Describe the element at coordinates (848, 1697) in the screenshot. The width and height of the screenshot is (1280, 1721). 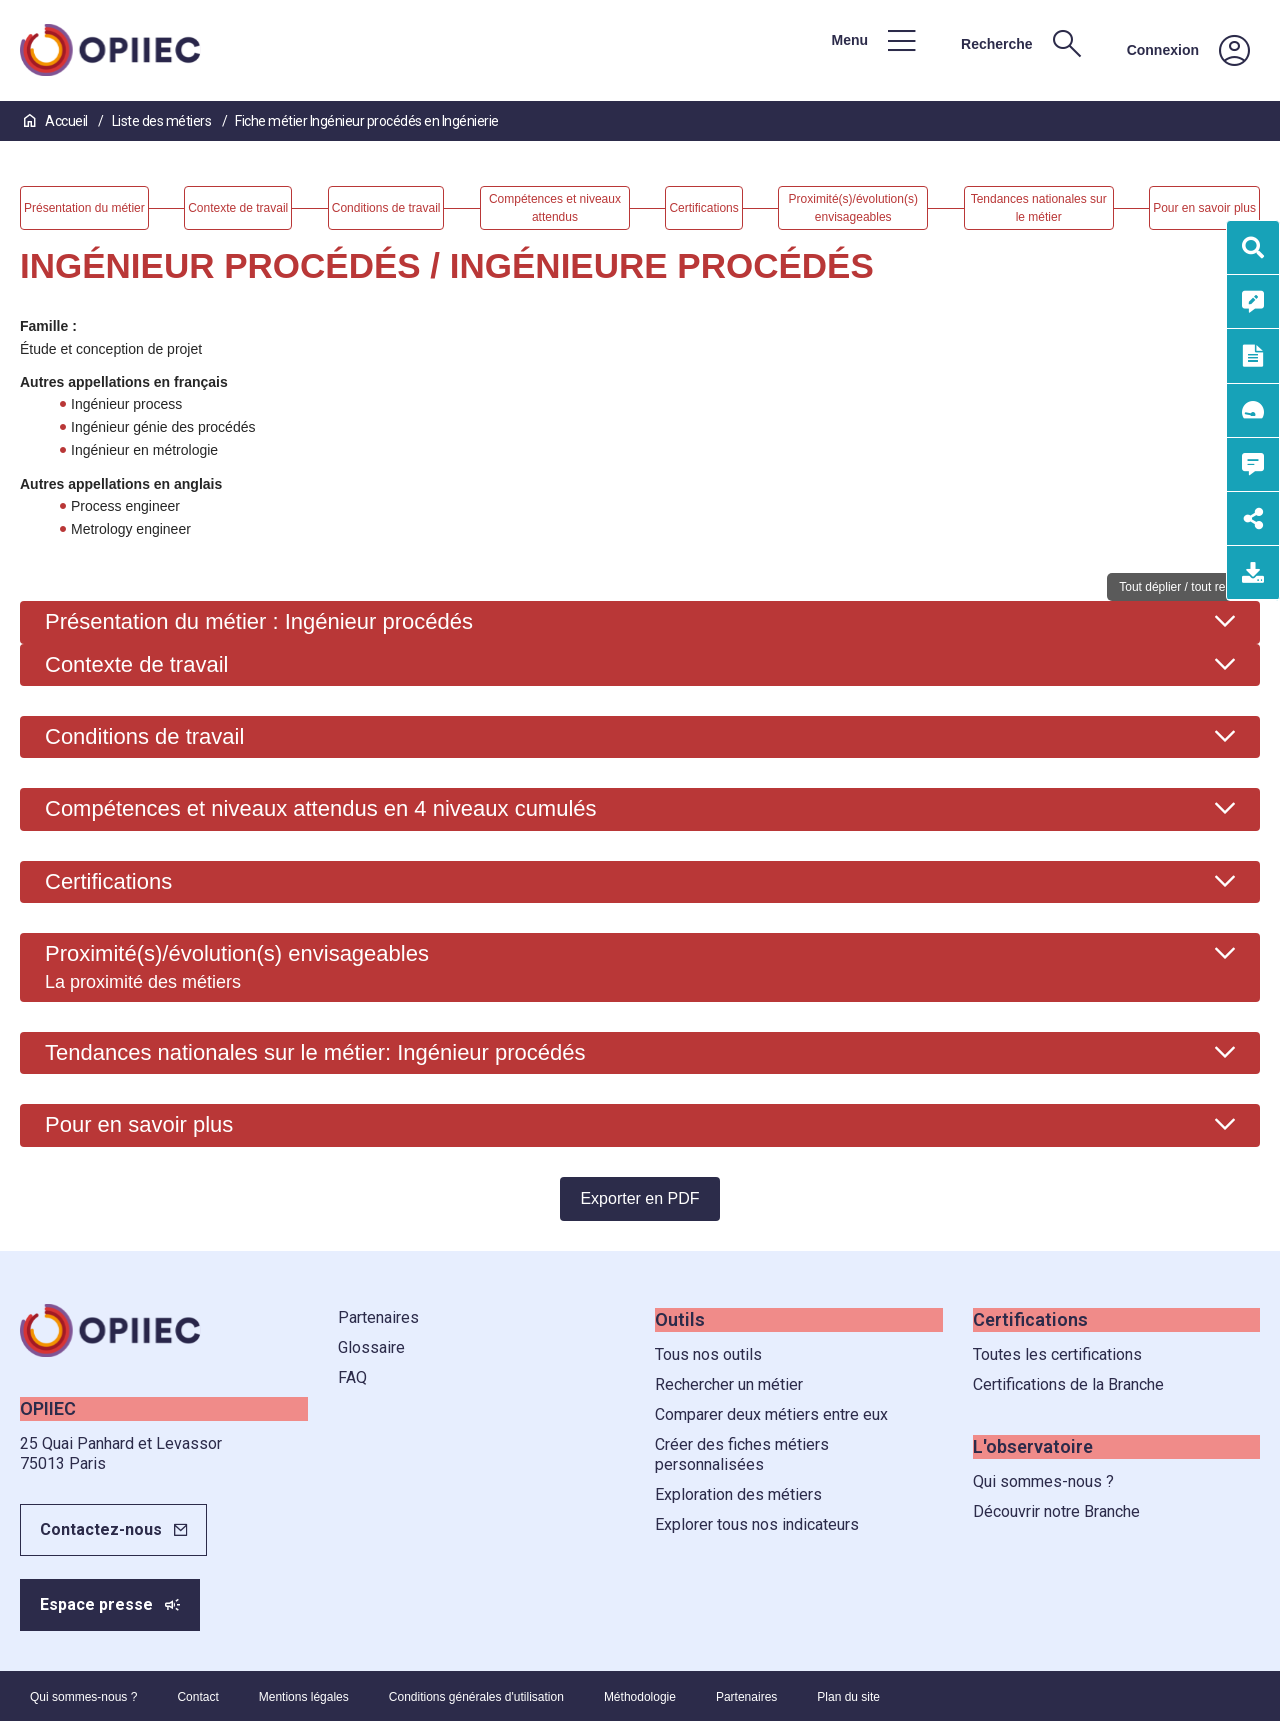
I see `Plan du site` at that location.